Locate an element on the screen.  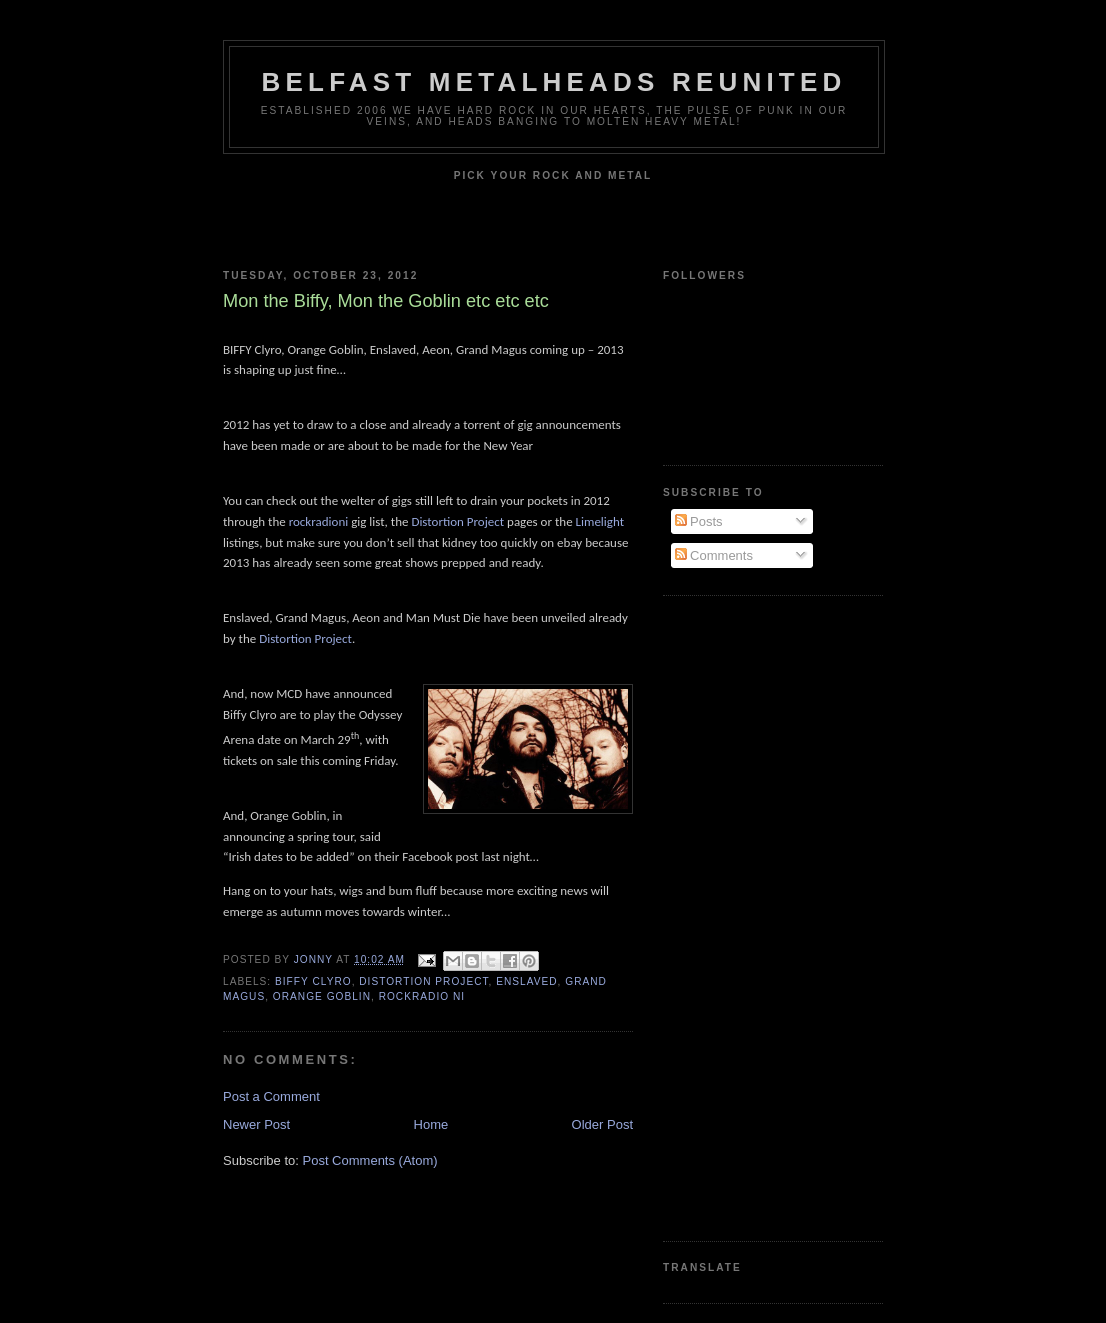
Posts is located at coordinates (699, 521).